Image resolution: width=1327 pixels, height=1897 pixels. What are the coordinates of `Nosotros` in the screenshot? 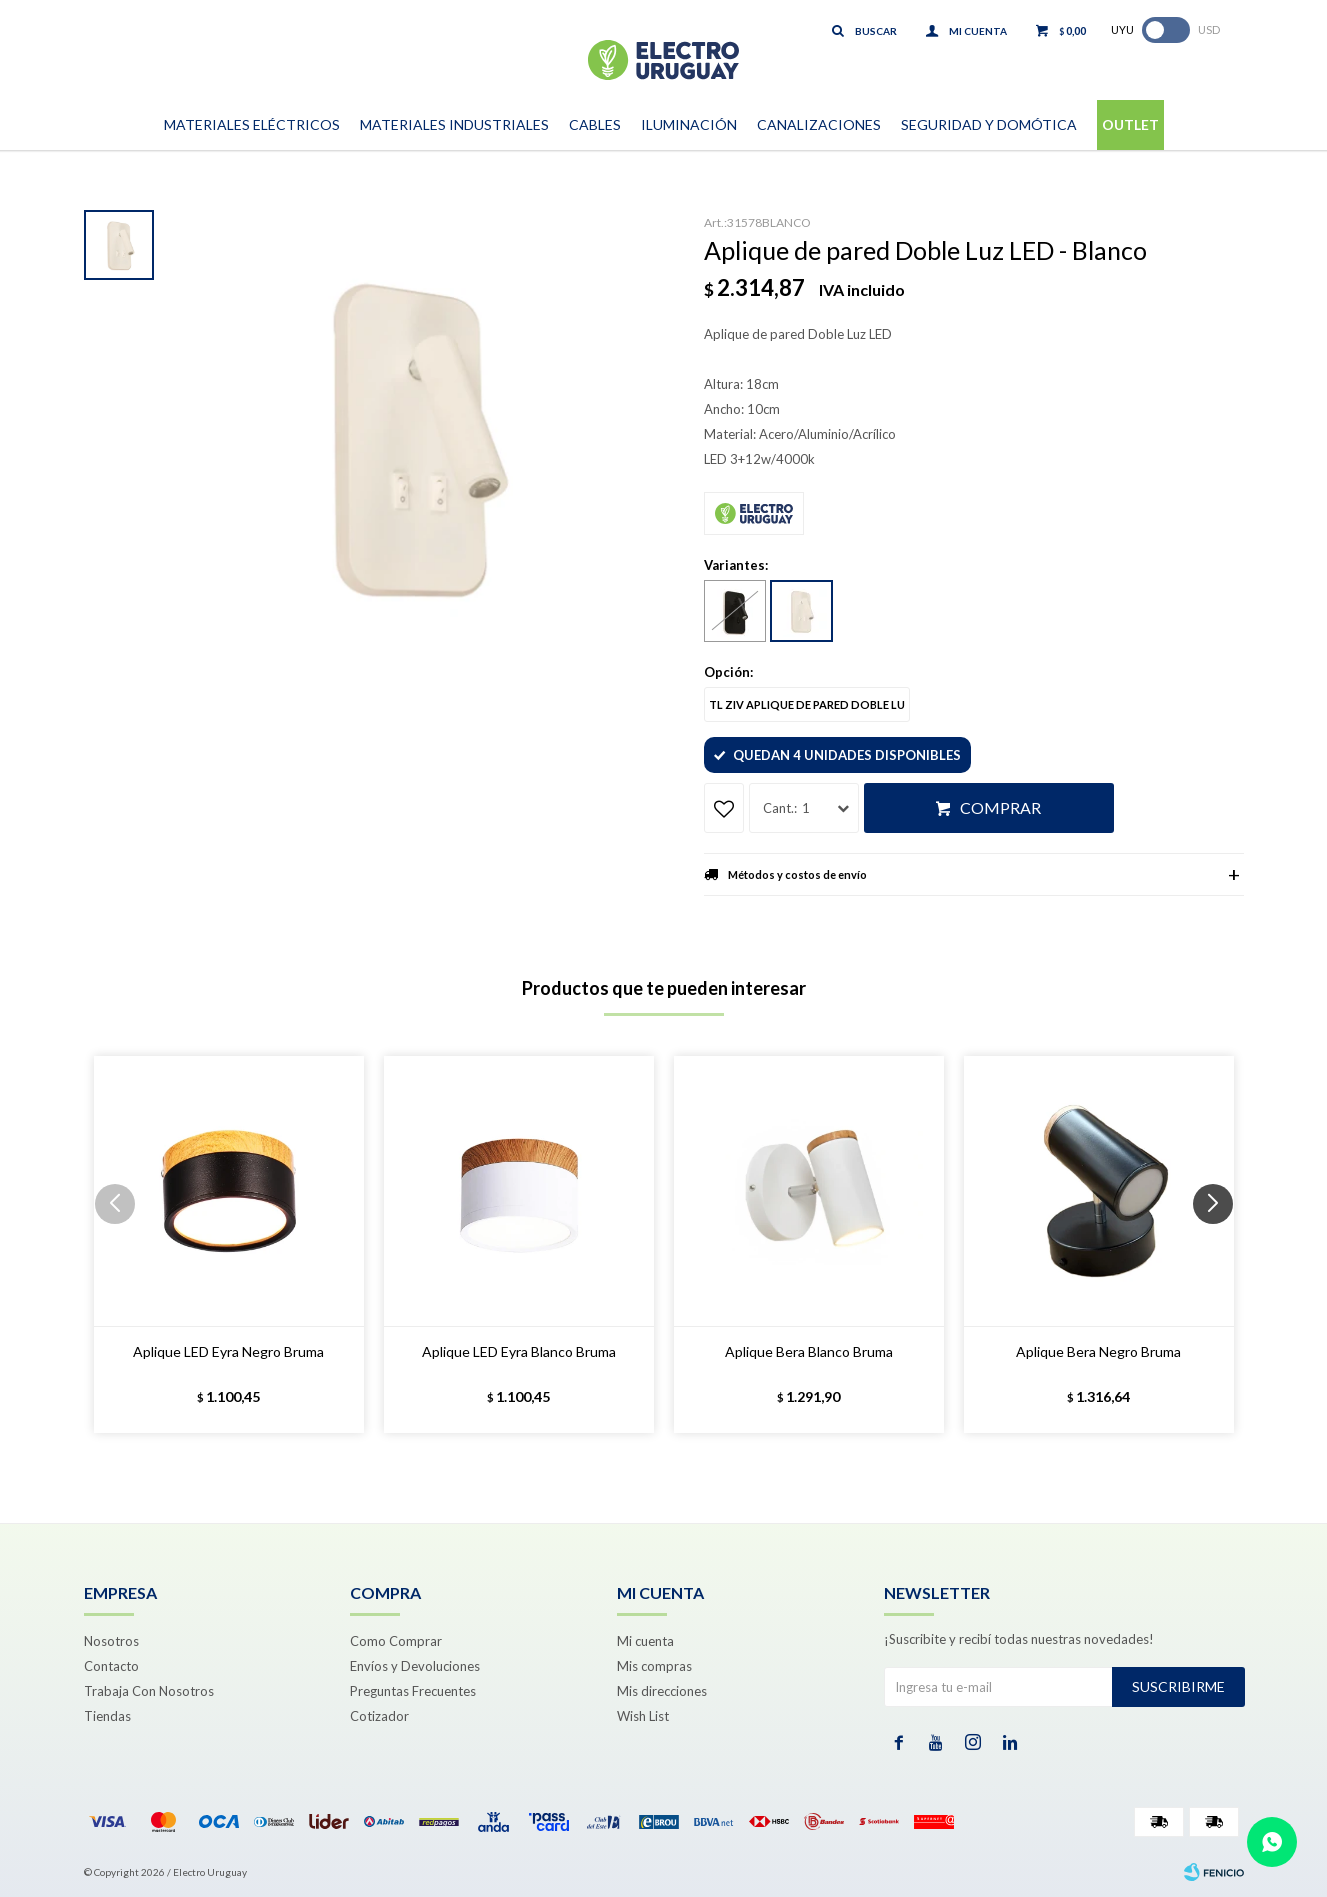 It's located at (111, 1641).